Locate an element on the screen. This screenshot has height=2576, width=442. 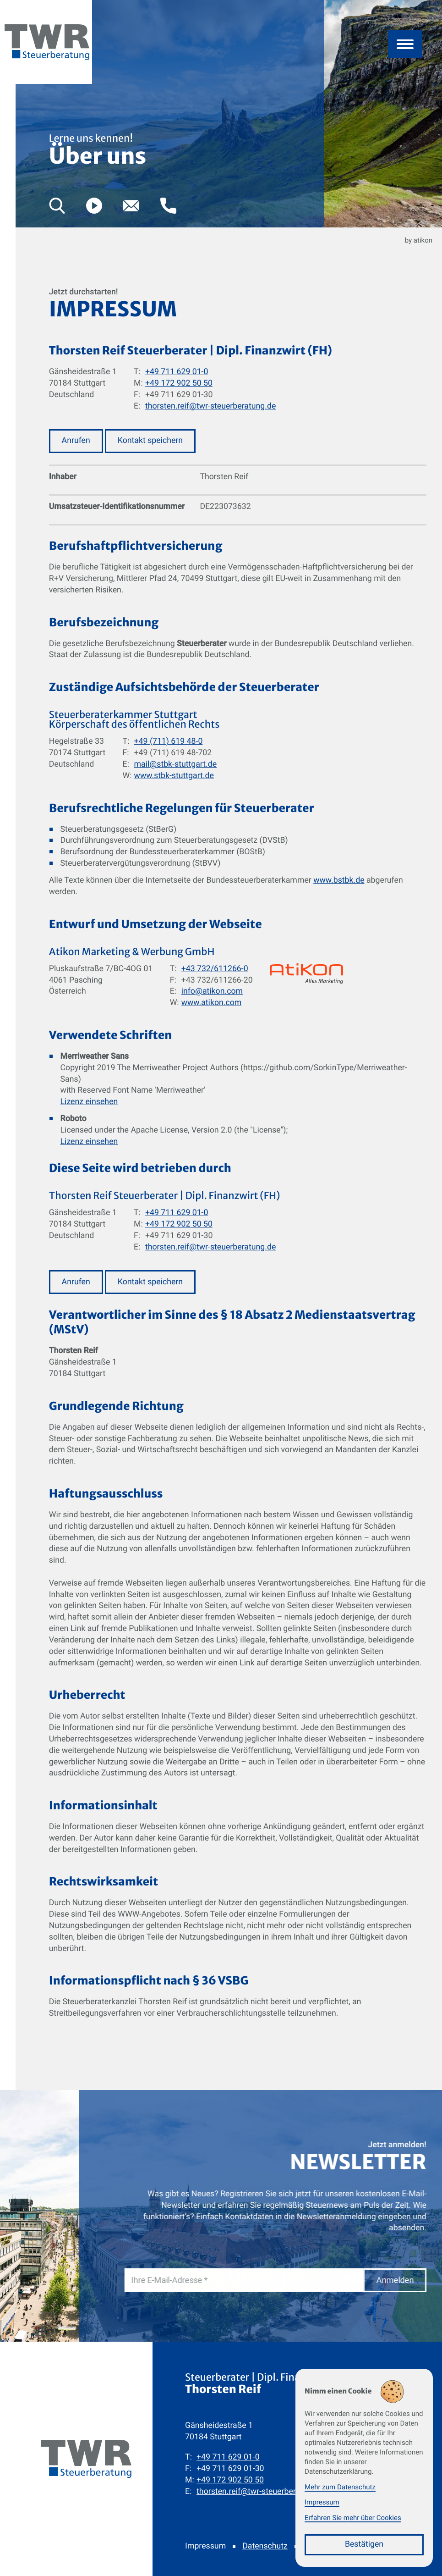
mail@stbk-stuttgart.de [E-Mail: mail@stbk-stuttgart.de] is located at coordinates (175, 764).